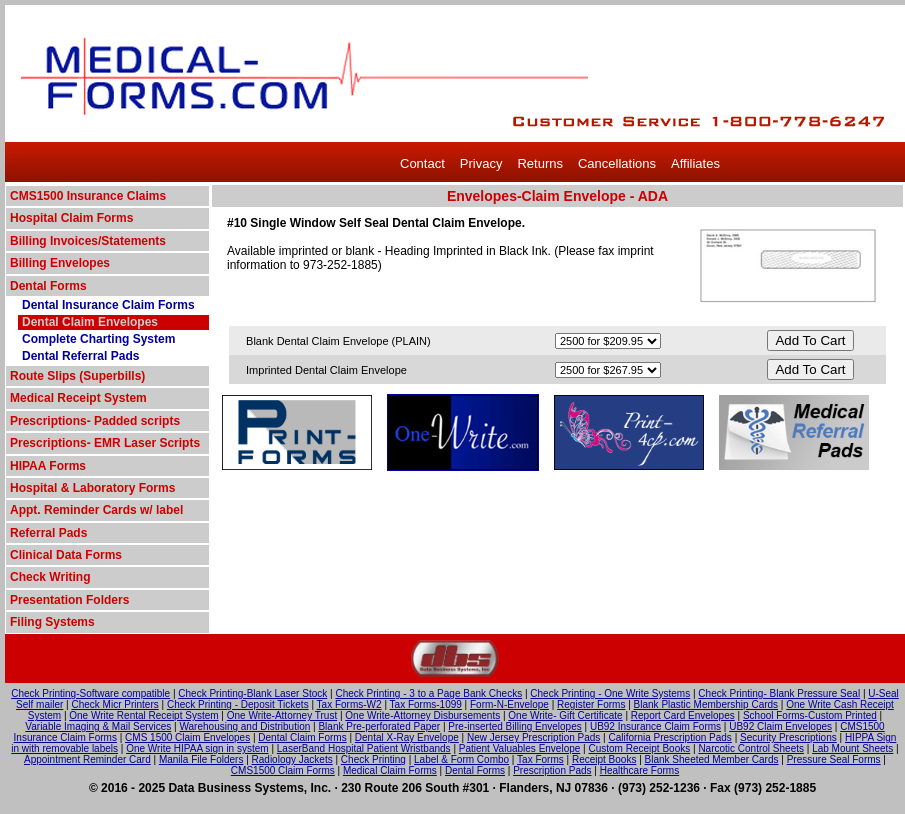 The height and width of the screenshot is (814, 905). What do you see at coordinates (390, 770) in the screenshot?
I see `Medical Claim Forms` at bounding box center [390, 770].